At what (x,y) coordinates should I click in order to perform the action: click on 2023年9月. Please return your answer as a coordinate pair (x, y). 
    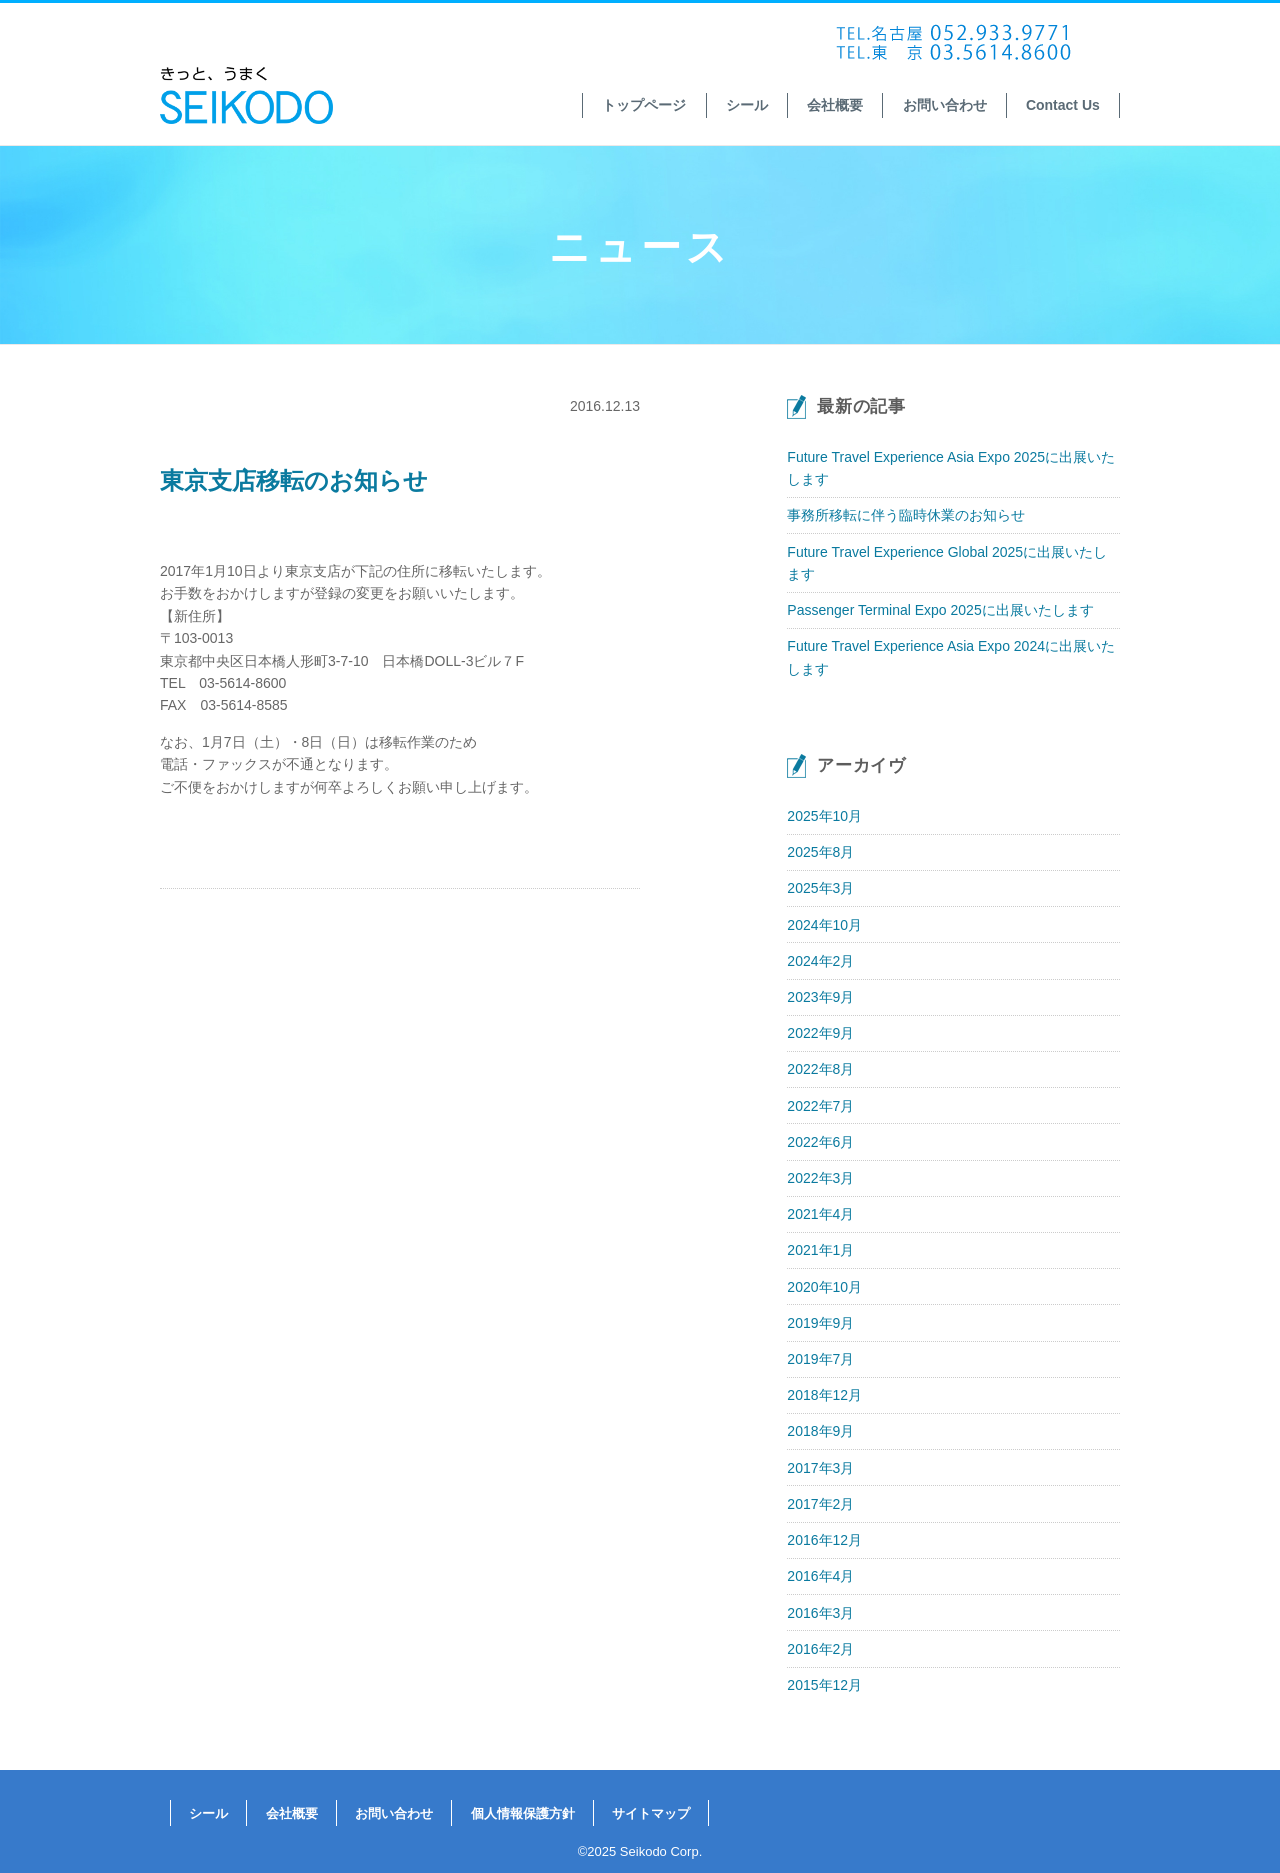
    Looking at the image, I should click on (820, 997).